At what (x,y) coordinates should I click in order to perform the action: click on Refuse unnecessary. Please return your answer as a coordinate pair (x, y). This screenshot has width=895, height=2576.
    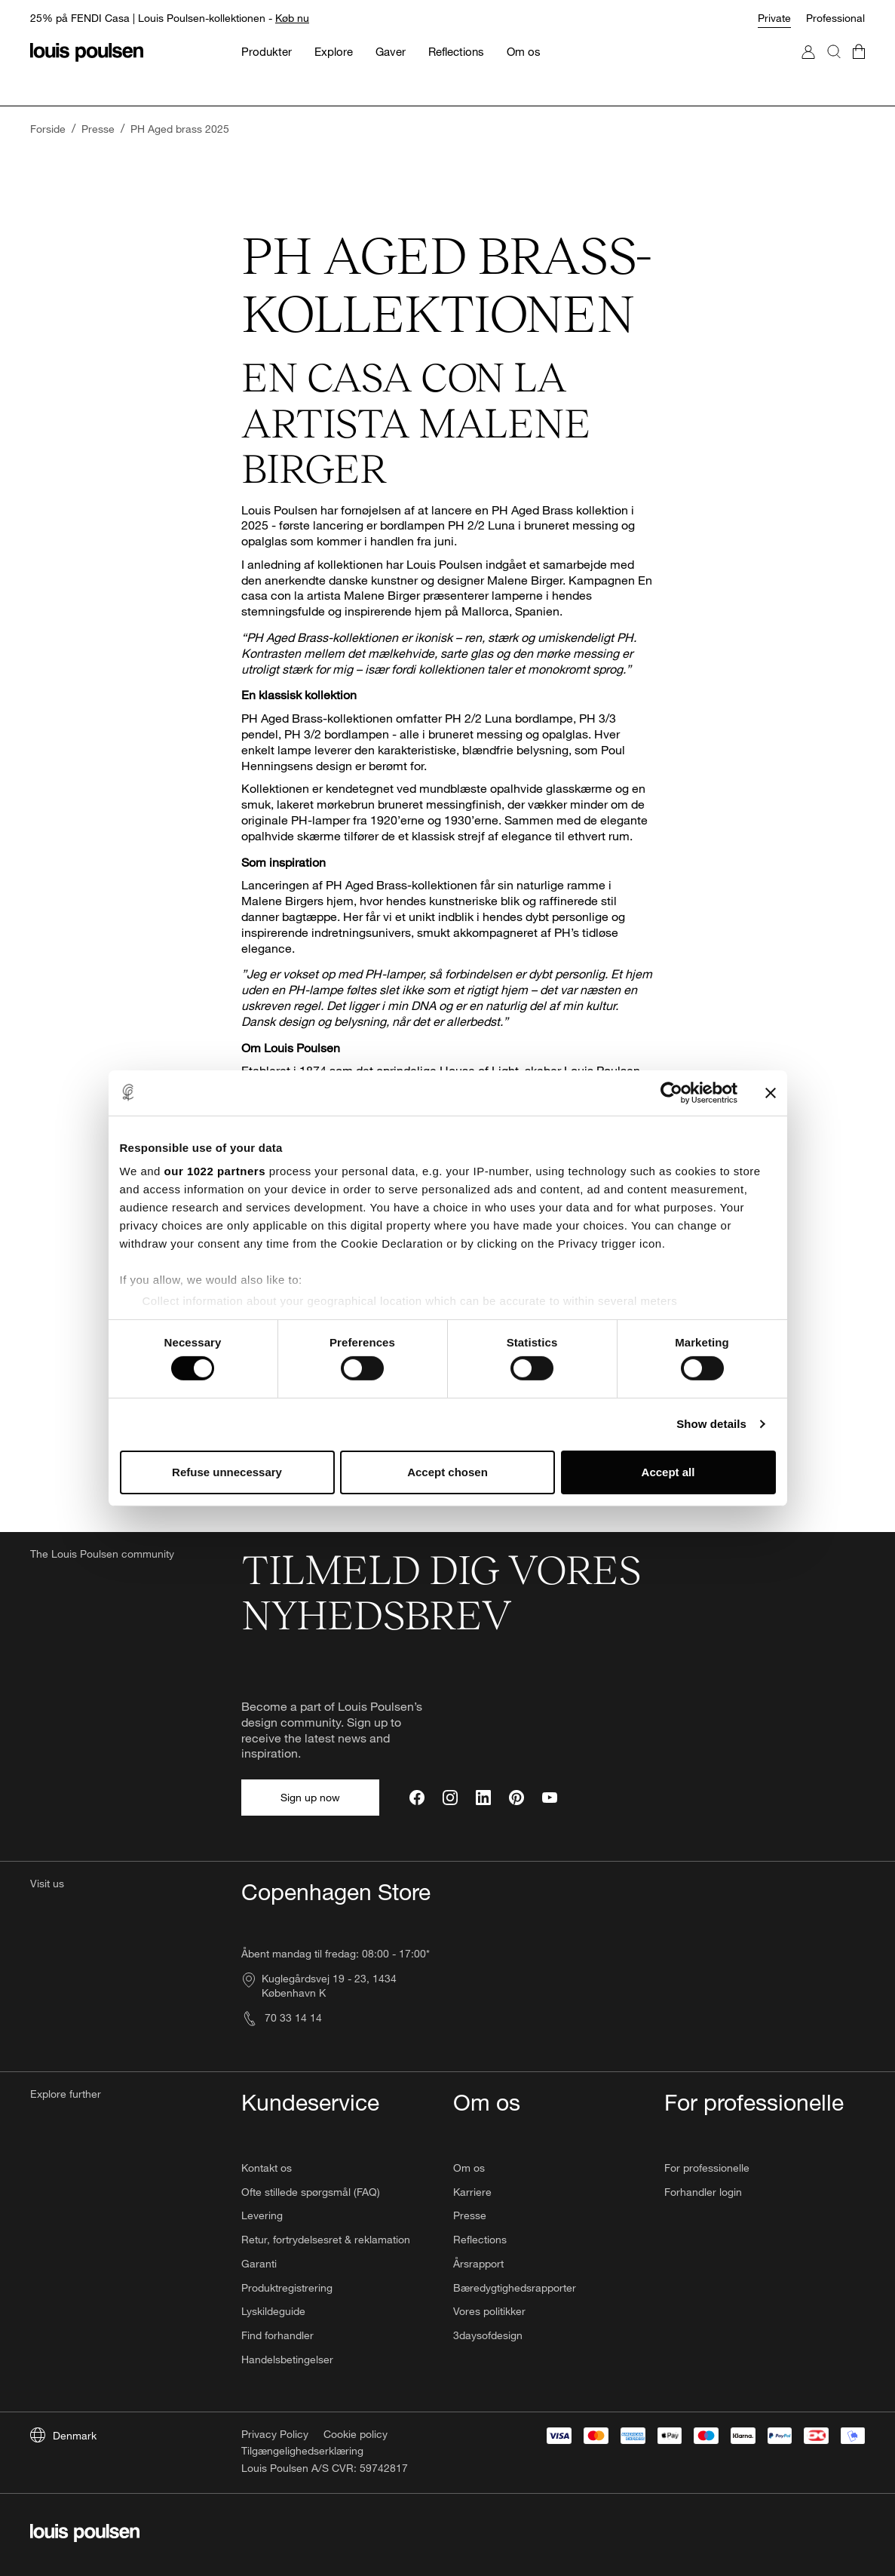
    Looking at the image, I should click on (227, 1472).